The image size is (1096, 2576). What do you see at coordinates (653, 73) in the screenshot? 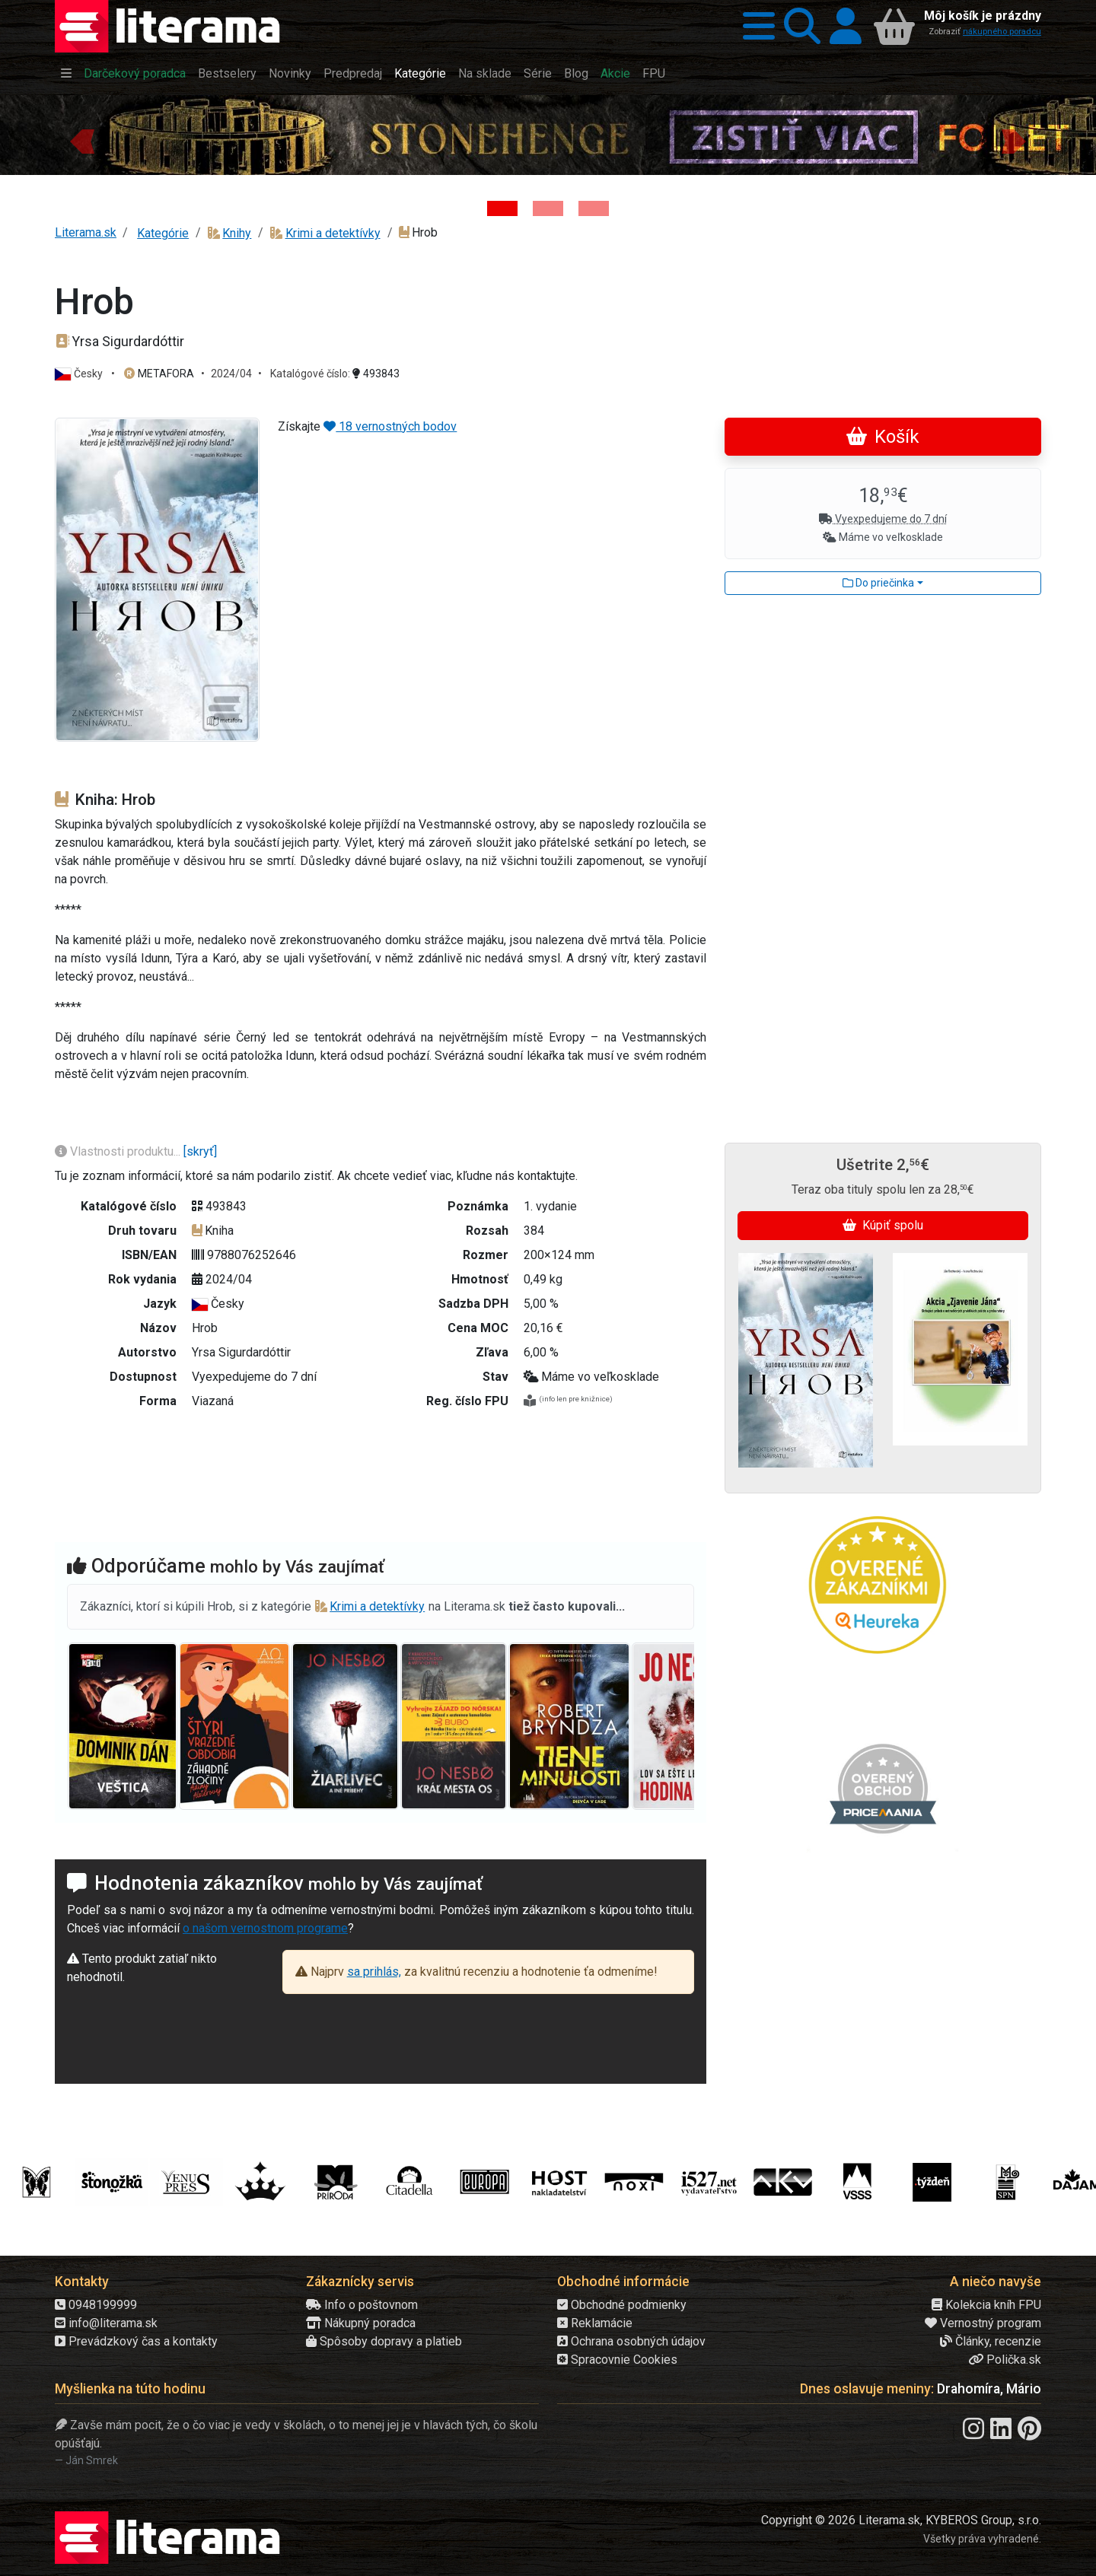
I see `FPU` at bounding box center [653, 73].